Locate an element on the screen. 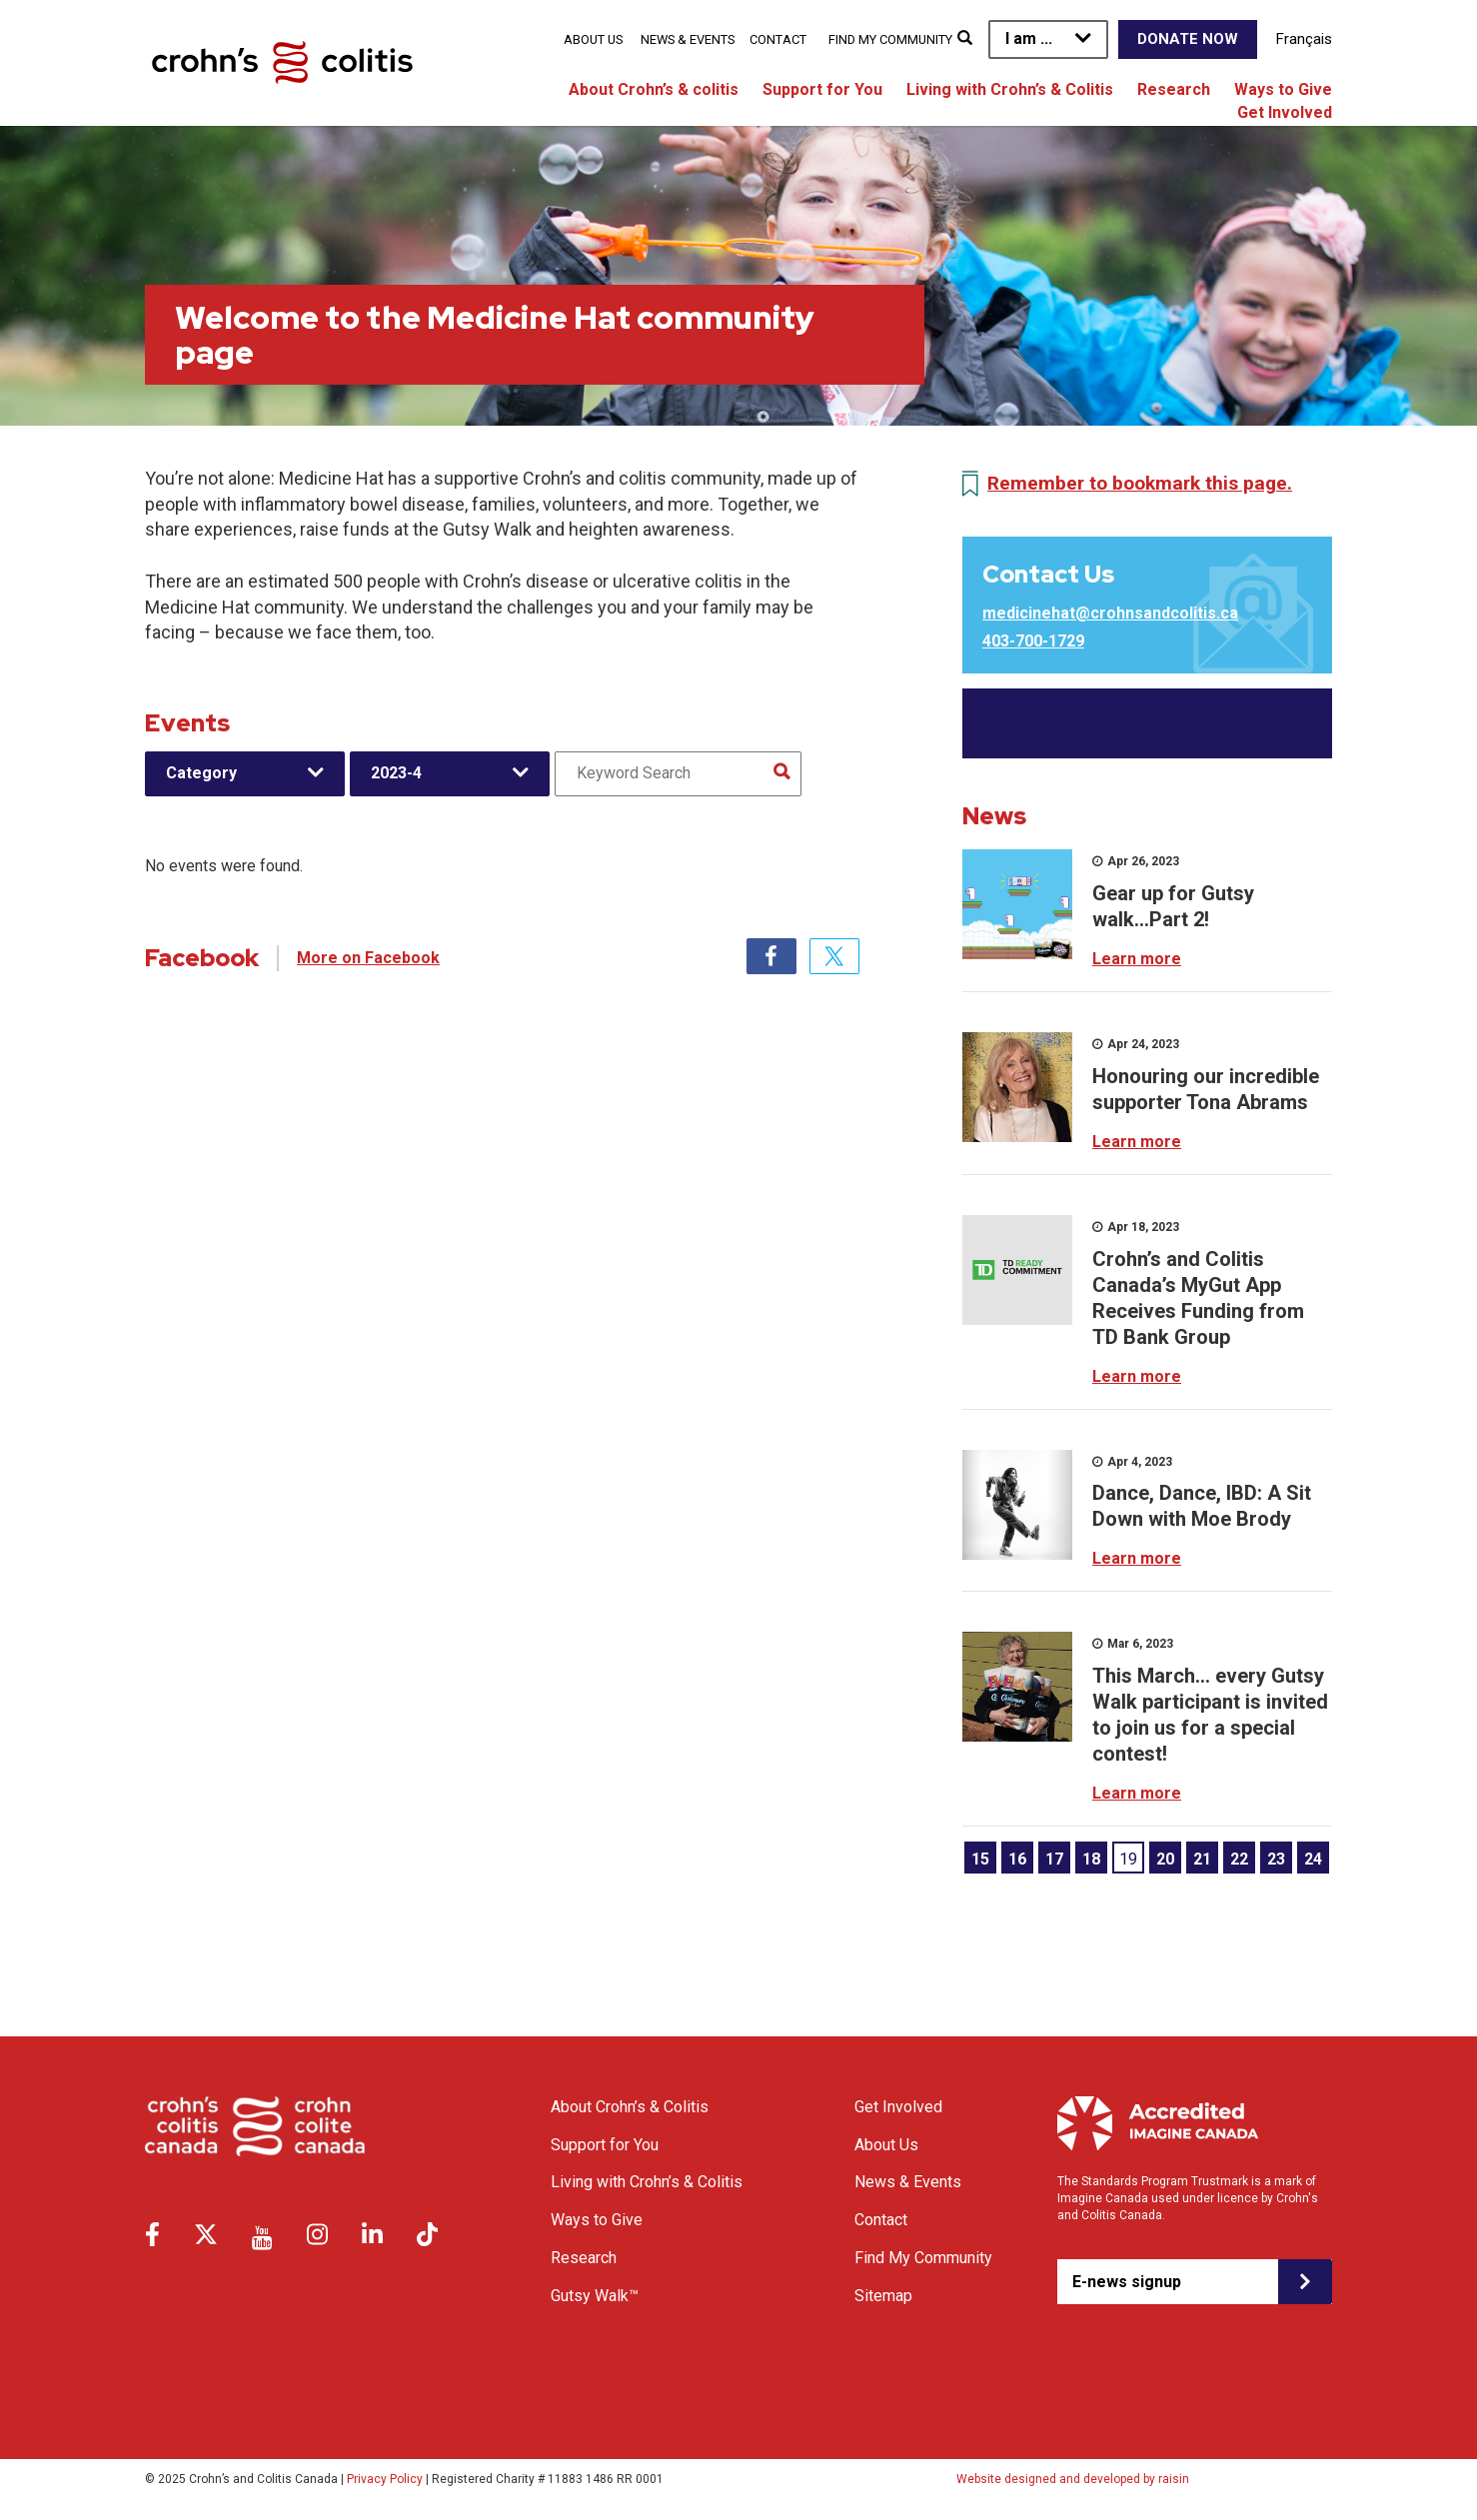  2023-4 is located at coordinates (396, 772).